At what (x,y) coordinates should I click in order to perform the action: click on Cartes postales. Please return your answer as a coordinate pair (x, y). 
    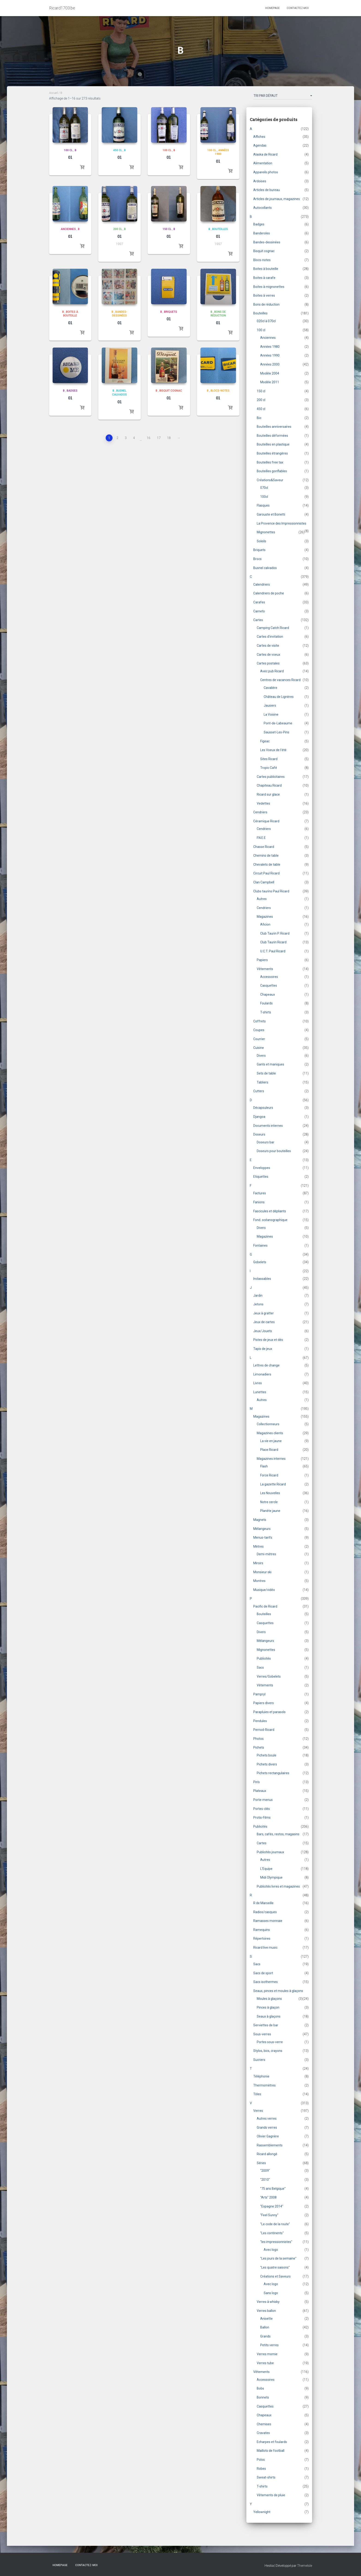
    Looking at the image, I should click on (268, 663).